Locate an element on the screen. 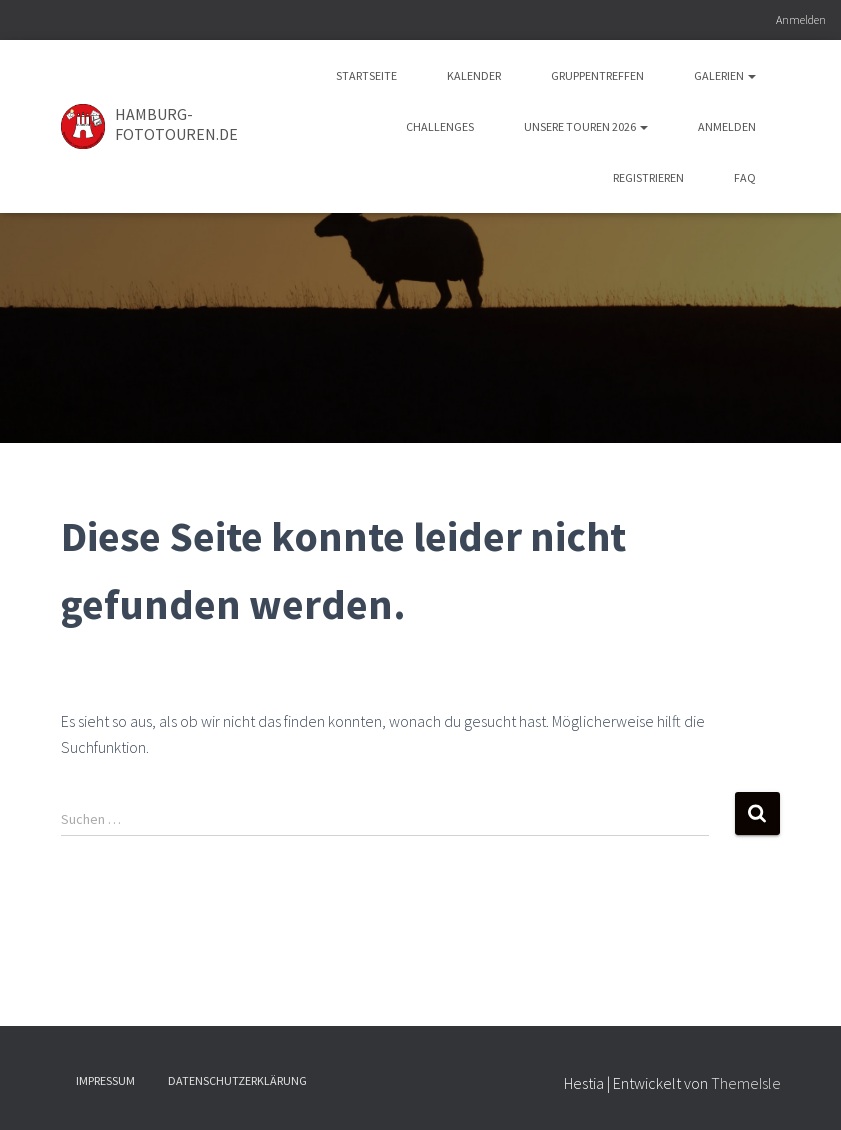  Impressum is located at coordinates (105, 1080).